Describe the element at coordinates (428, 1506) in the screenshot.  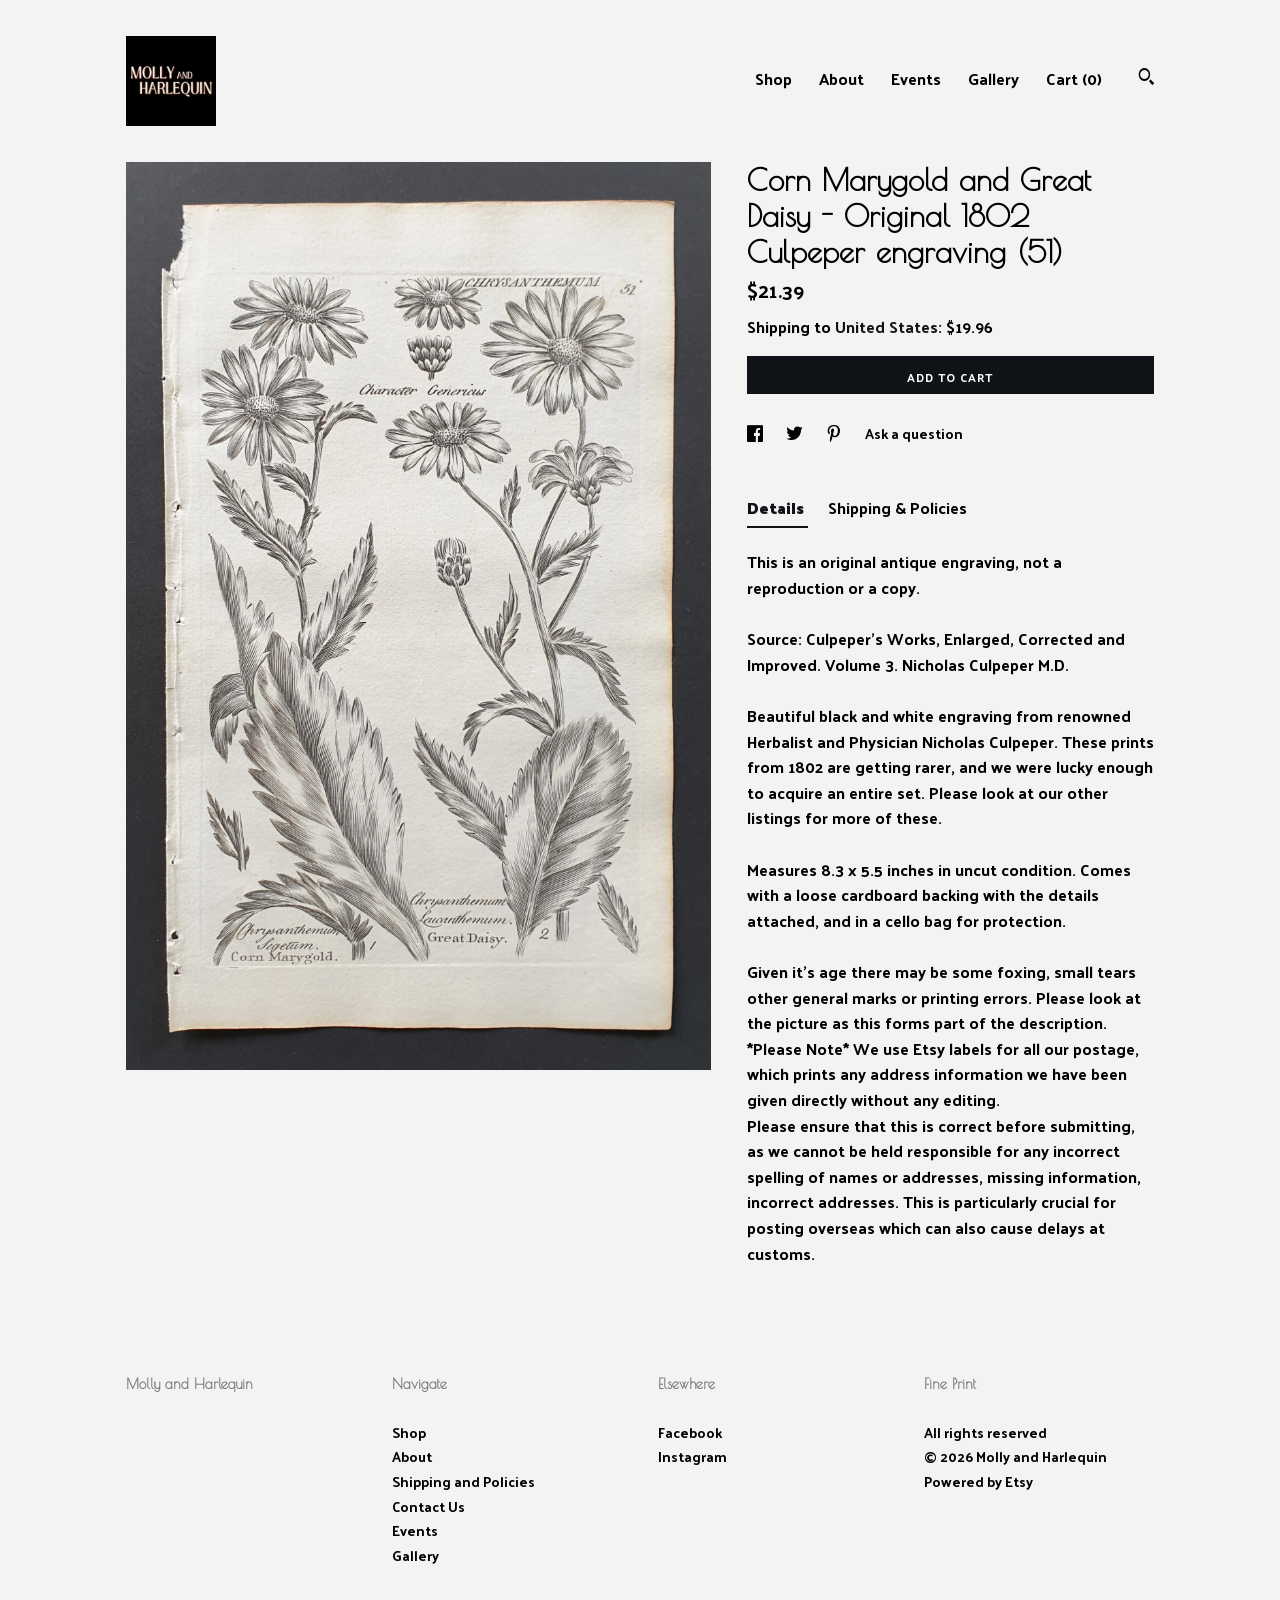
I see `Contact Us` at that location.